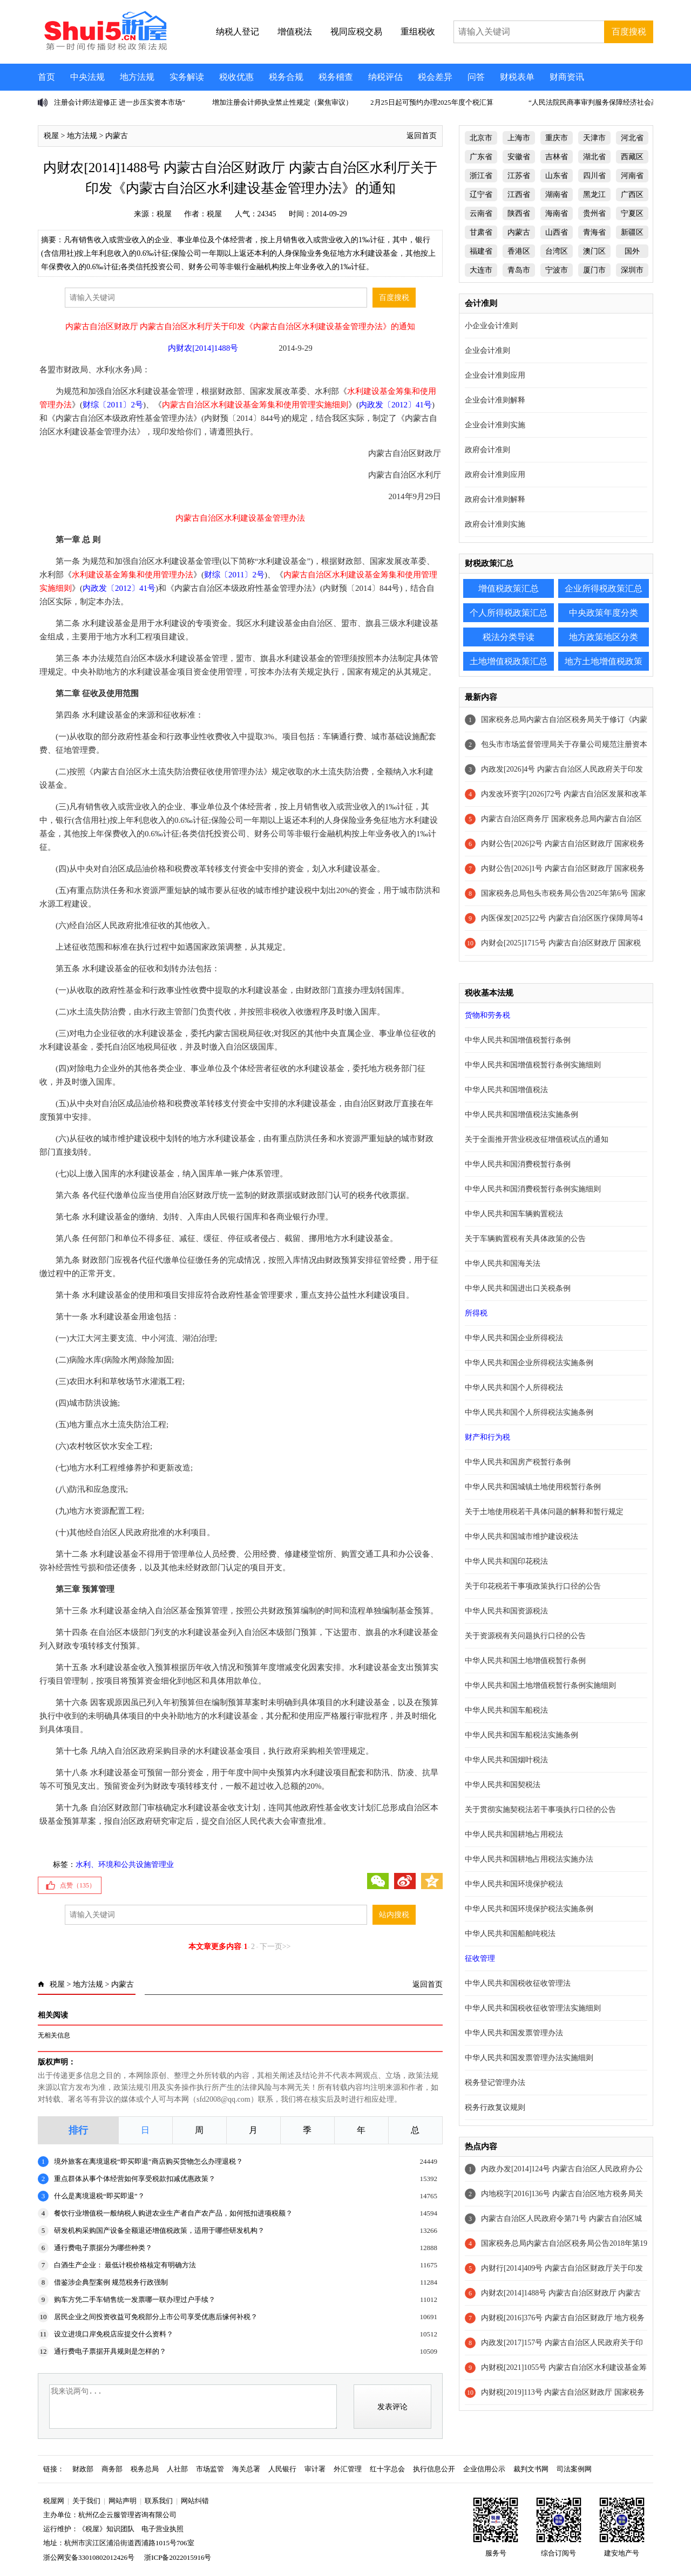 The width and height of the screenshot is (691, 2576). What do you see at coordinates (110, 2351) in the screenshot?
I see `通行费电子票据开具规则是怎样的？` at bounding box center [110, 2351].